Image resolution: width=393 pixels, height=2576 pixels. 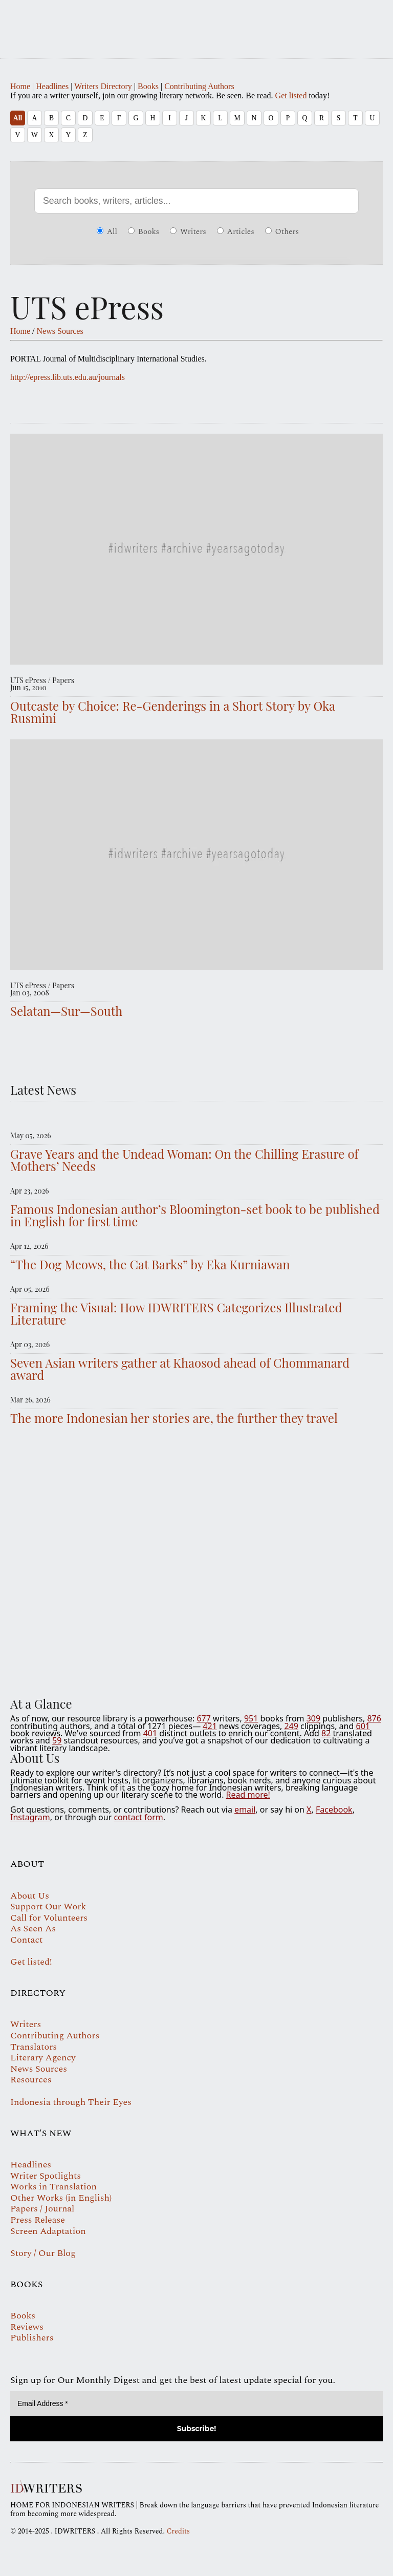 What do you see at coordinates (196, 22) in the screenshot?
I see `IDWRITERS` at bounding box center [196, 22].